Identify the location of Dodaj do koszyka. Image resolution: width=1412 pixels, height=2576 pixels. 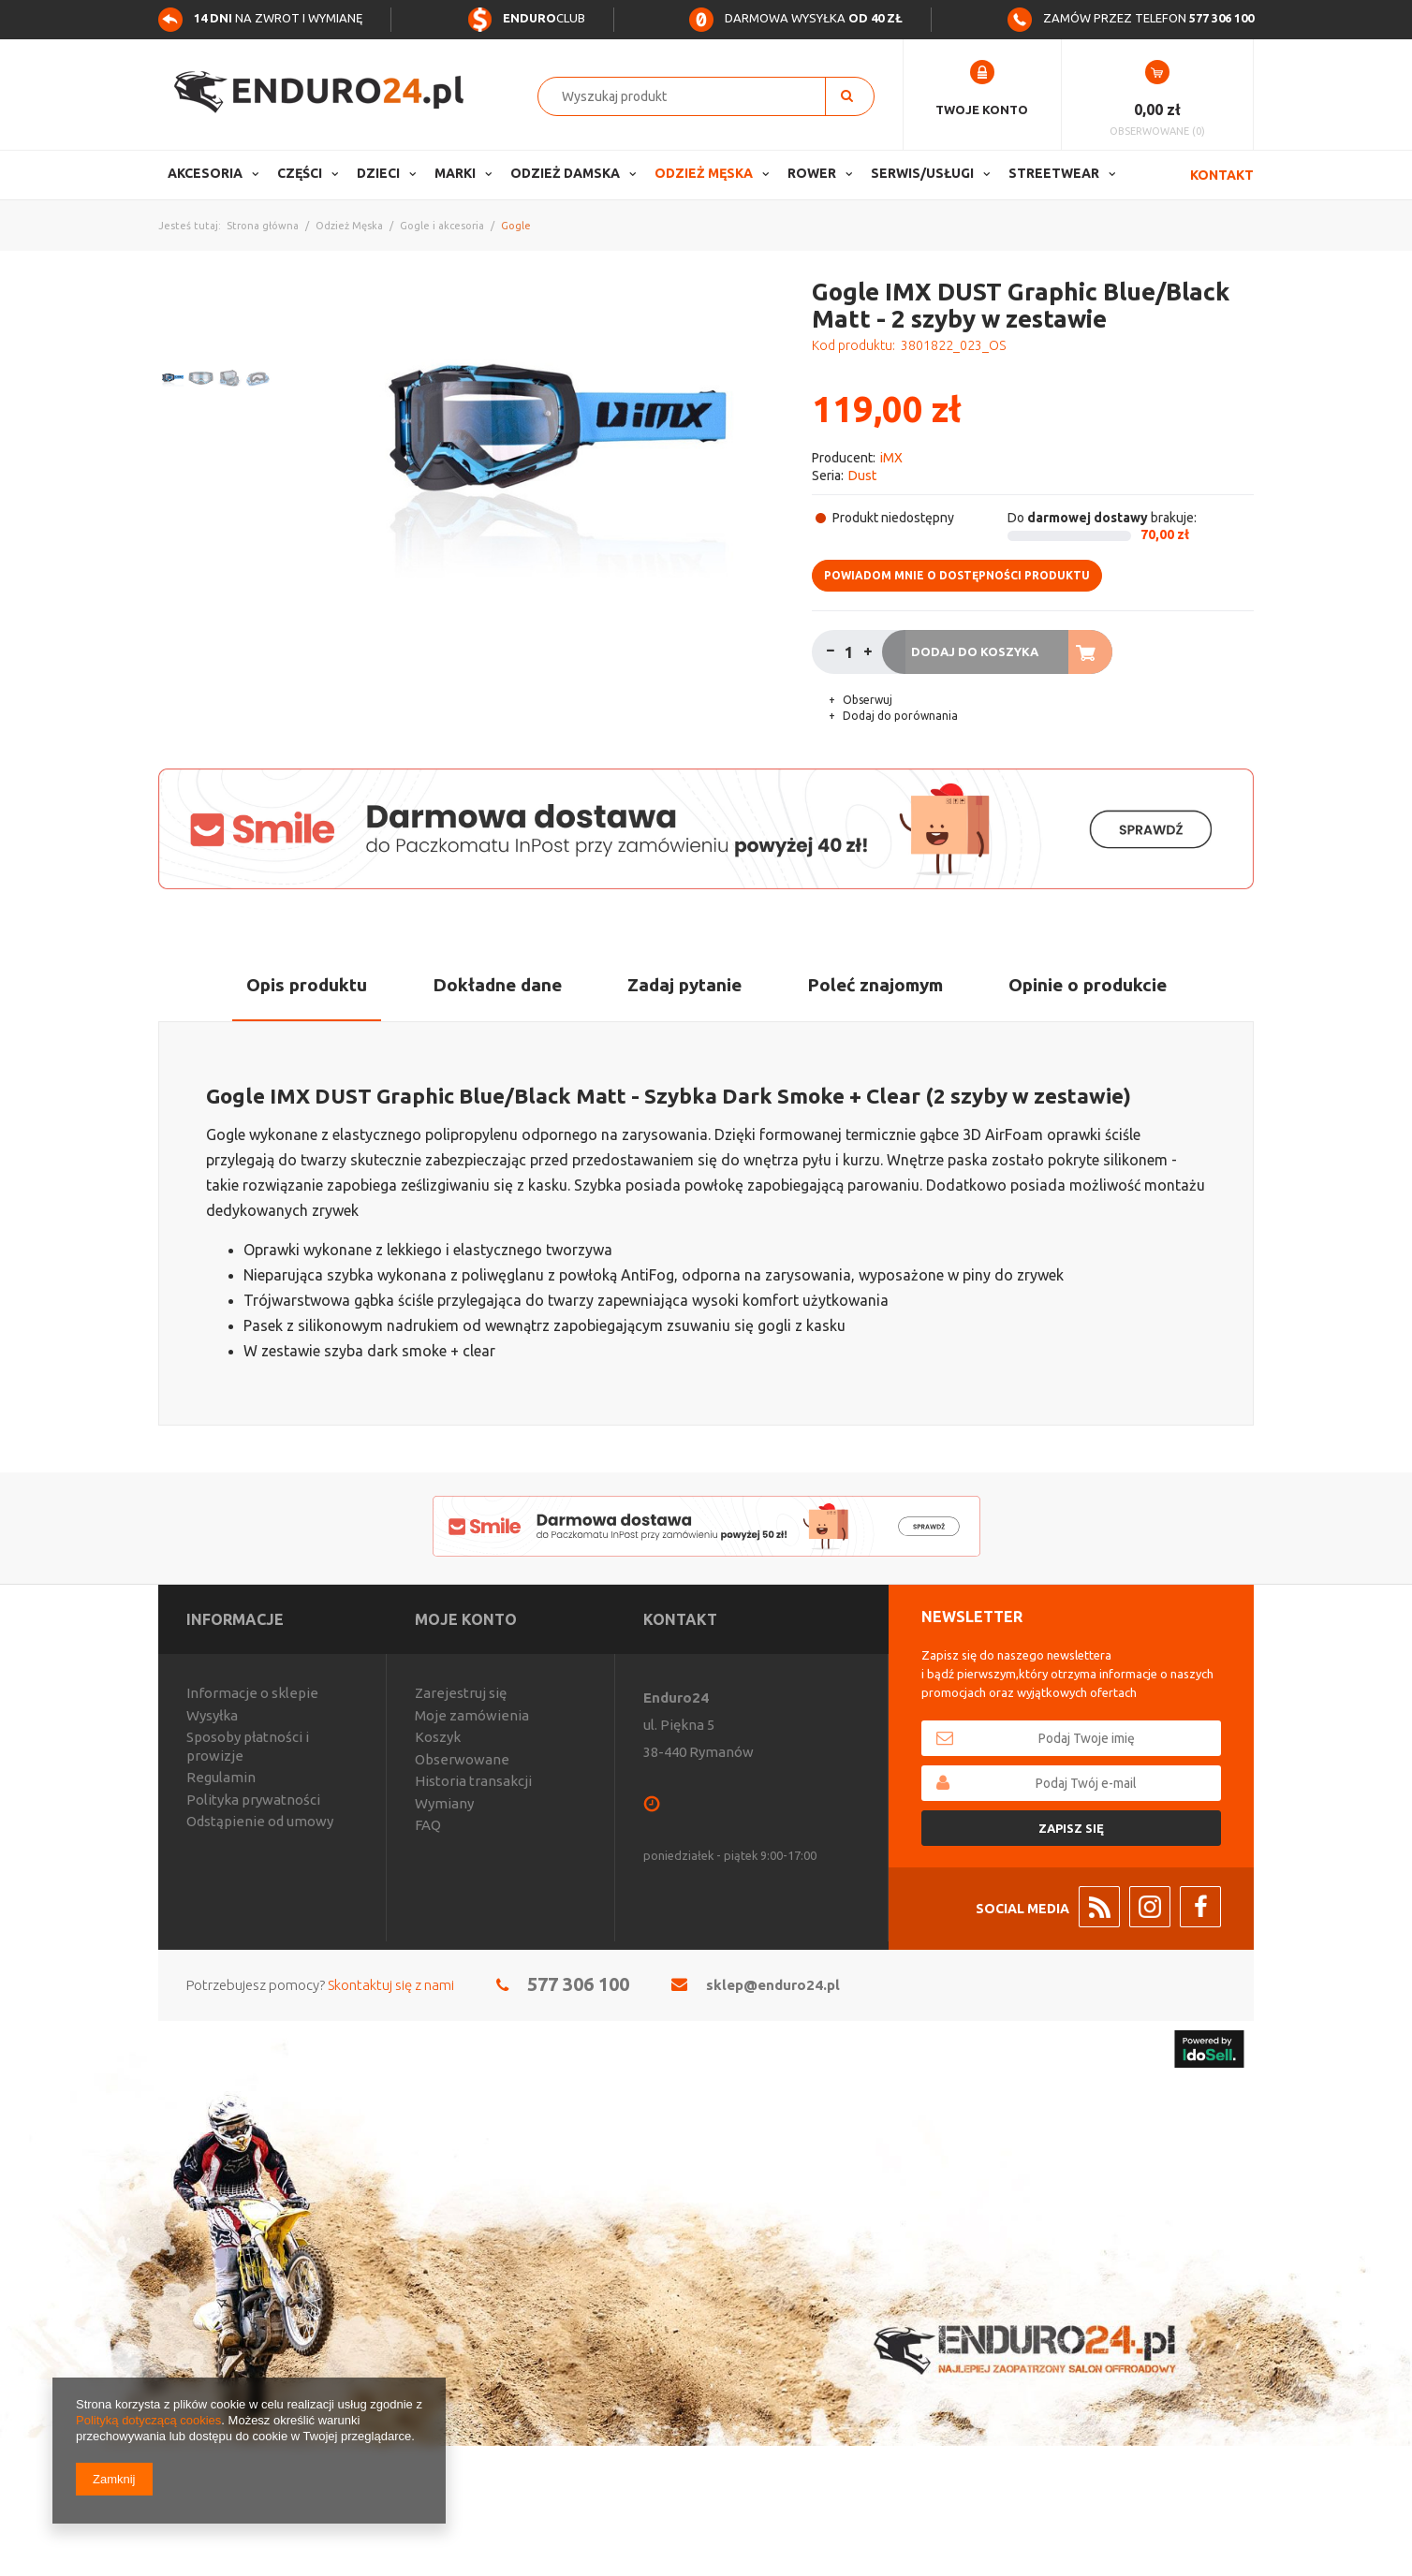
(974, 651).